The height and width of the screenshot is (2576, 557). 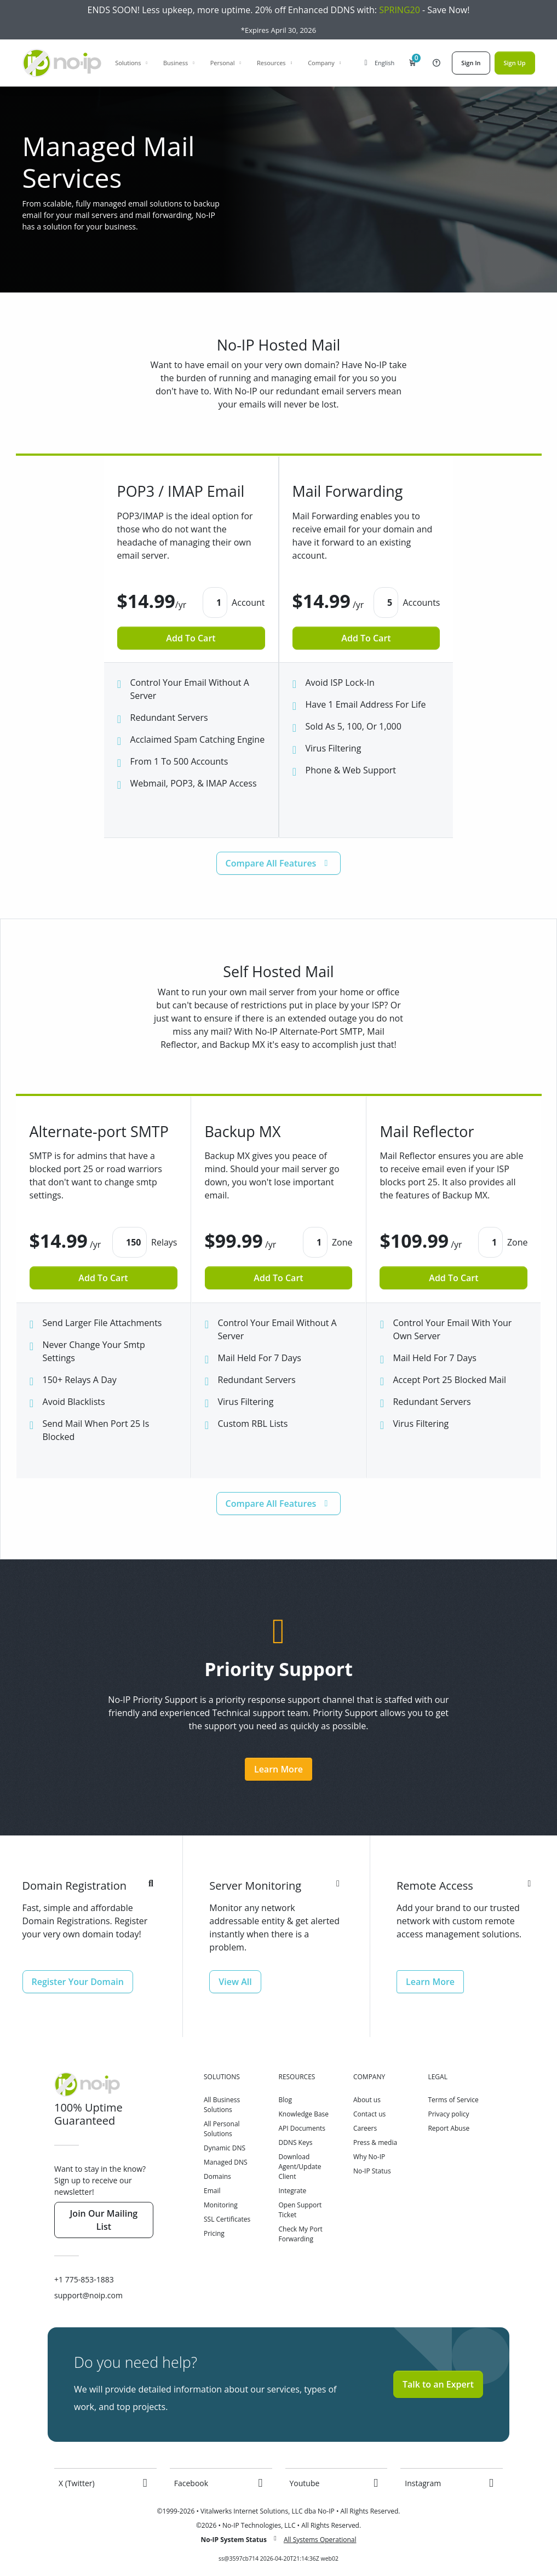 What do you see at coordinates (104, 2220) in the screenshot?
I see `Join Our Mailing List` at bounding box center [104, 2220].